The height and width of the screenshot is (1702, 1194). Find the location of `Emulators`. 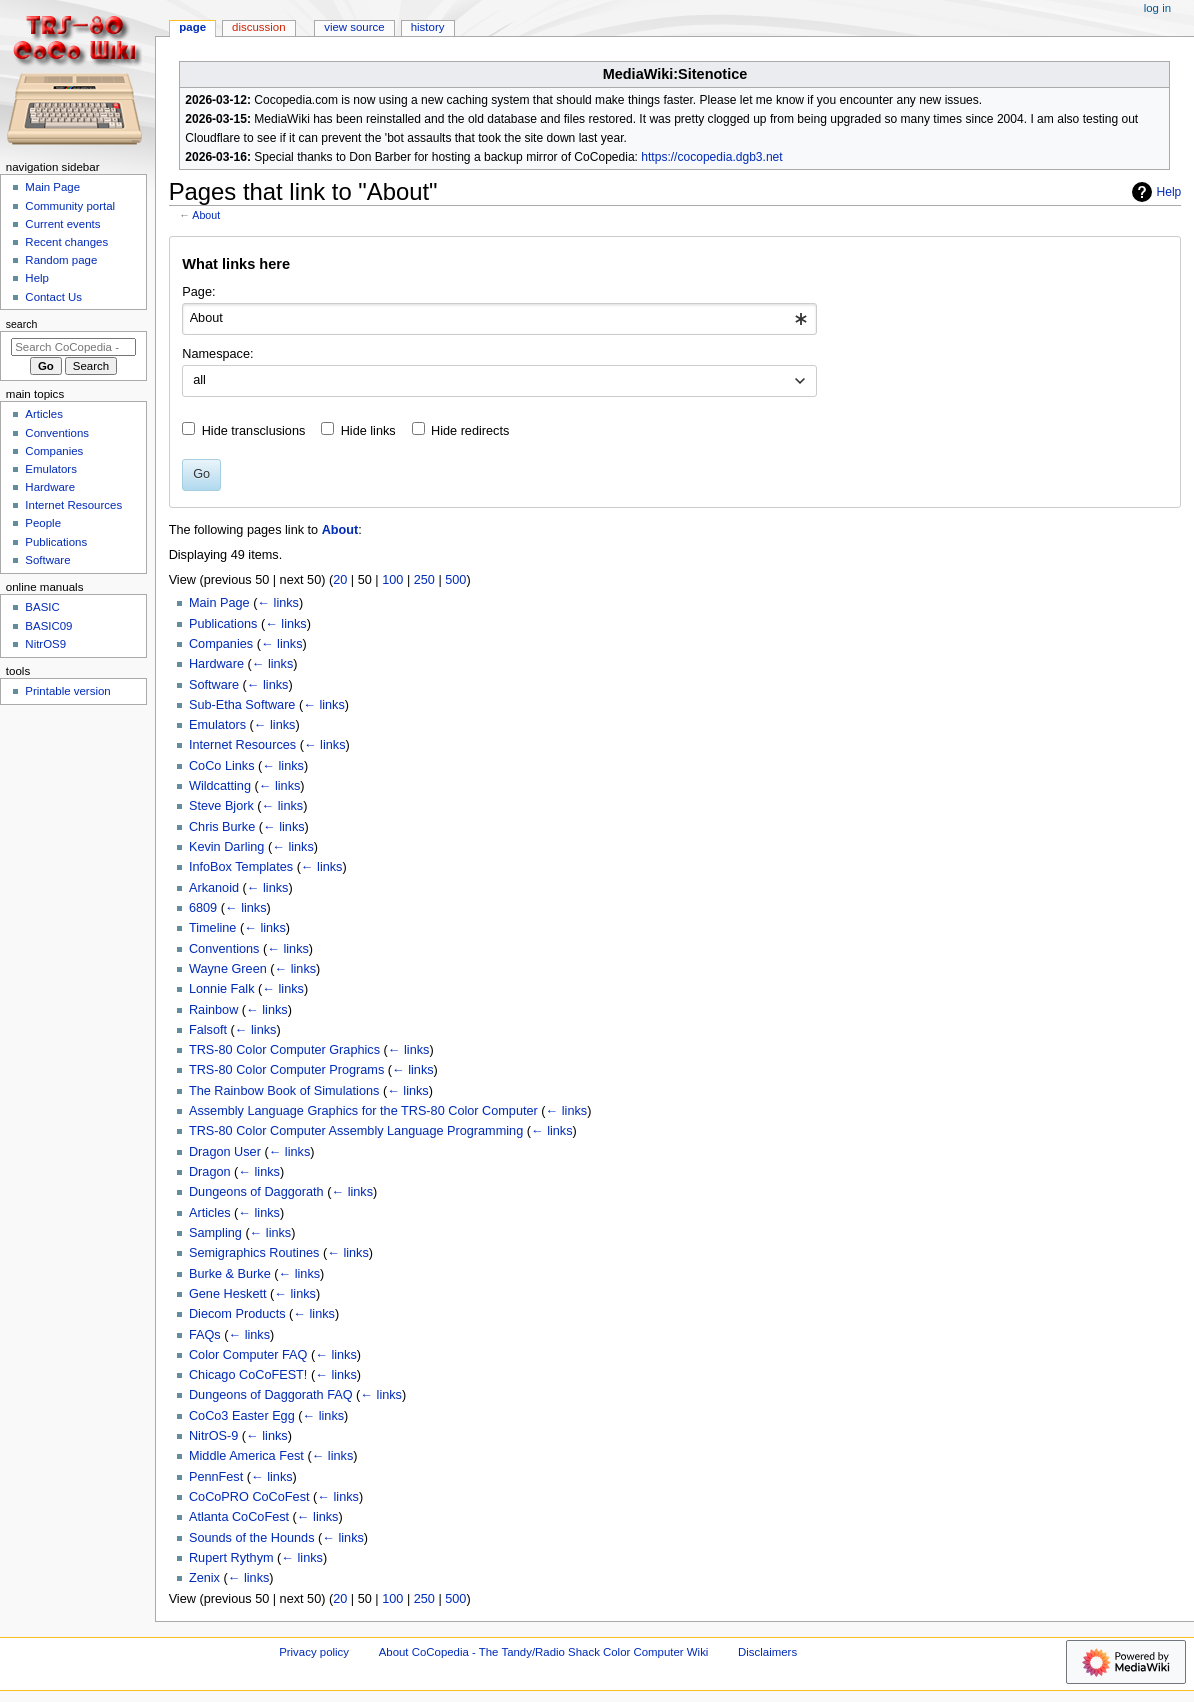

Emulators is located at coordinates (217, 725).